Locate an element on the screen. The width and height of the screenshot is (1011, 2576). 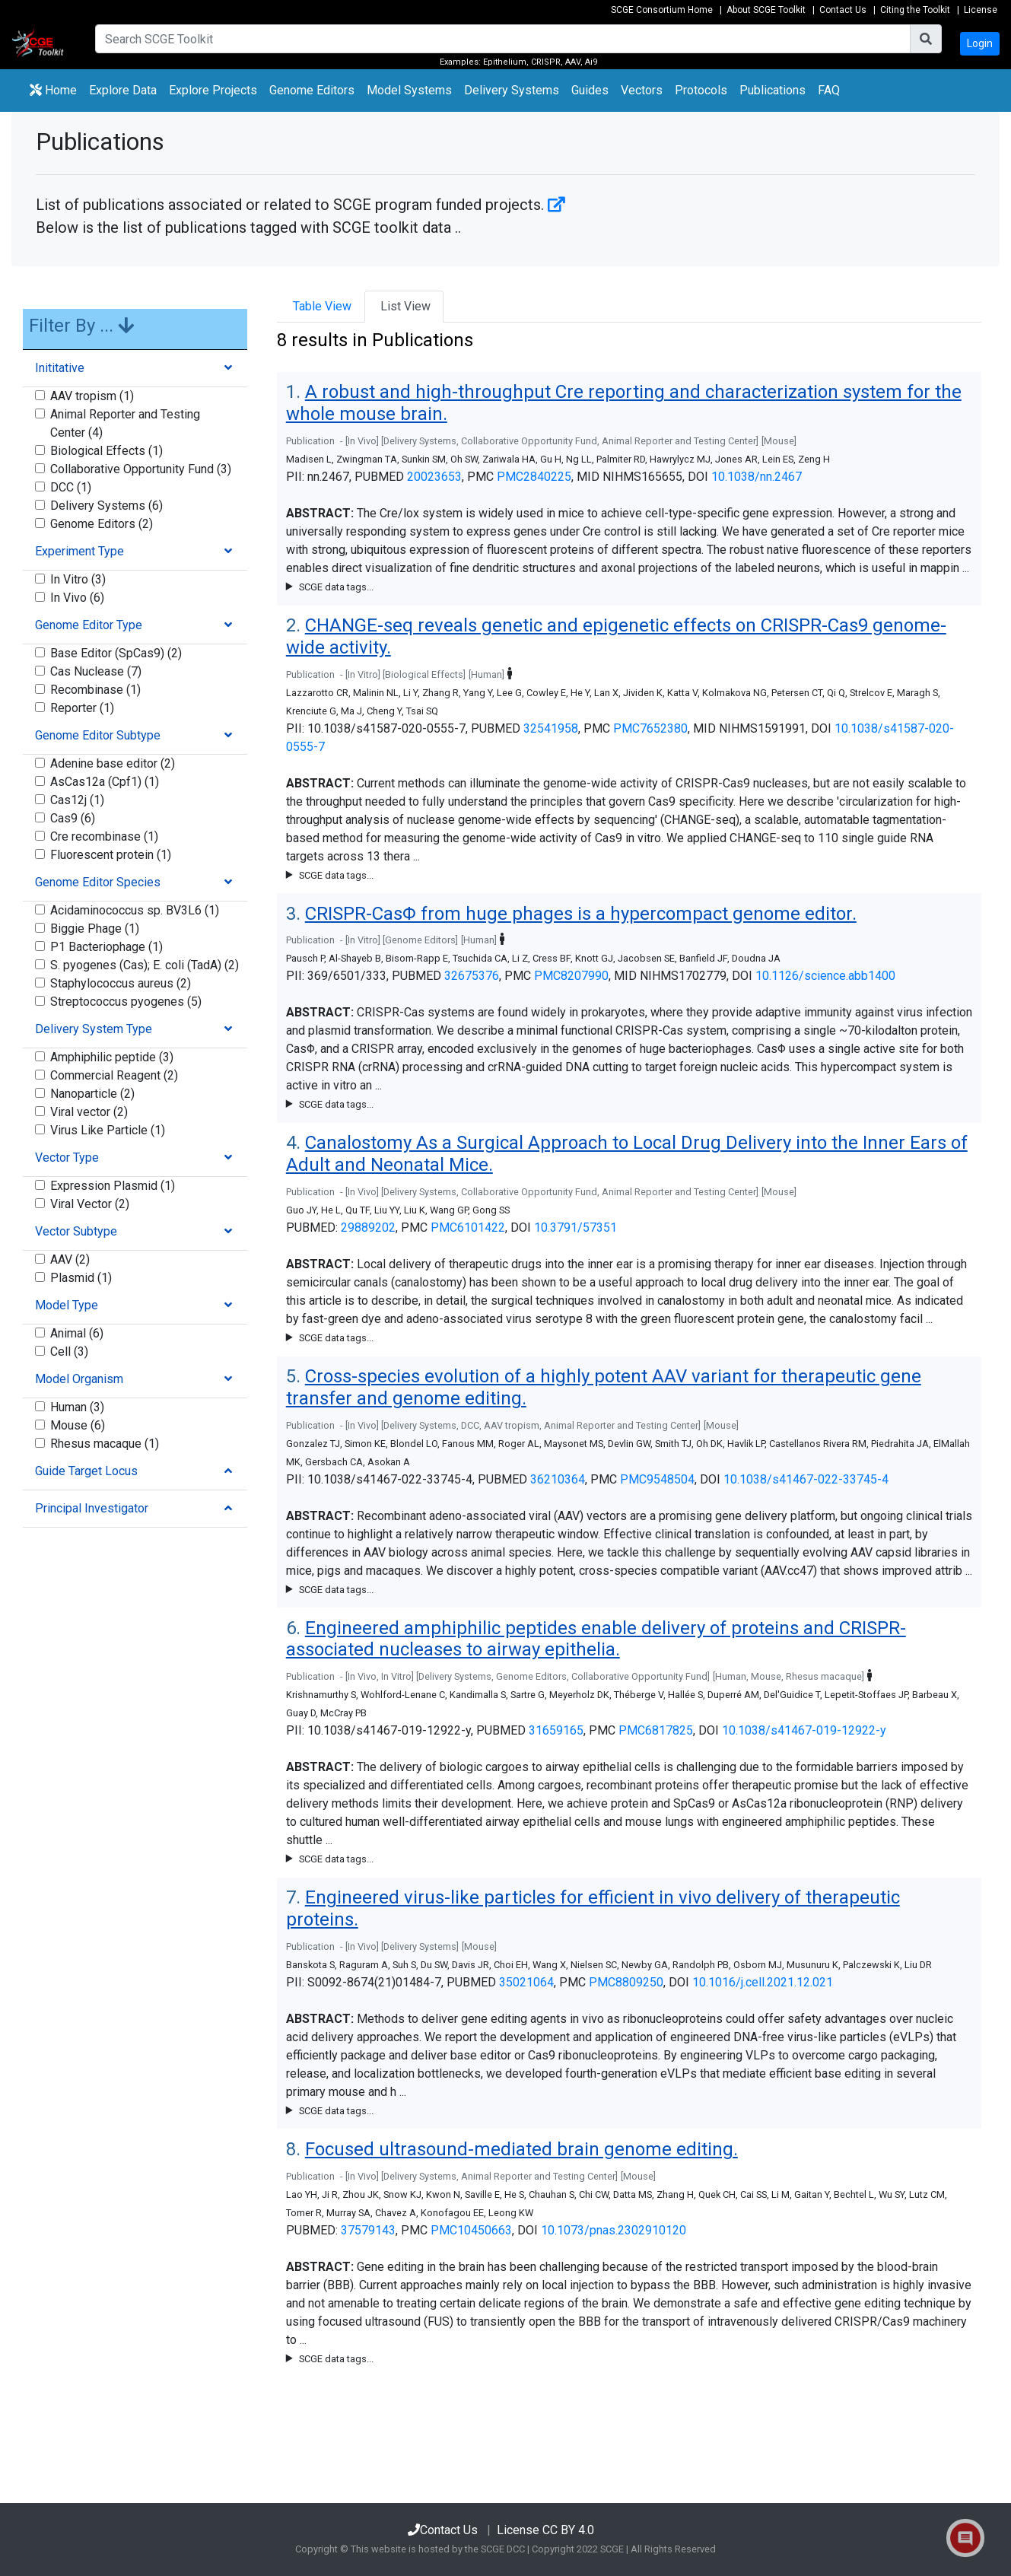
FAQ is located at coordinates (829, 90).